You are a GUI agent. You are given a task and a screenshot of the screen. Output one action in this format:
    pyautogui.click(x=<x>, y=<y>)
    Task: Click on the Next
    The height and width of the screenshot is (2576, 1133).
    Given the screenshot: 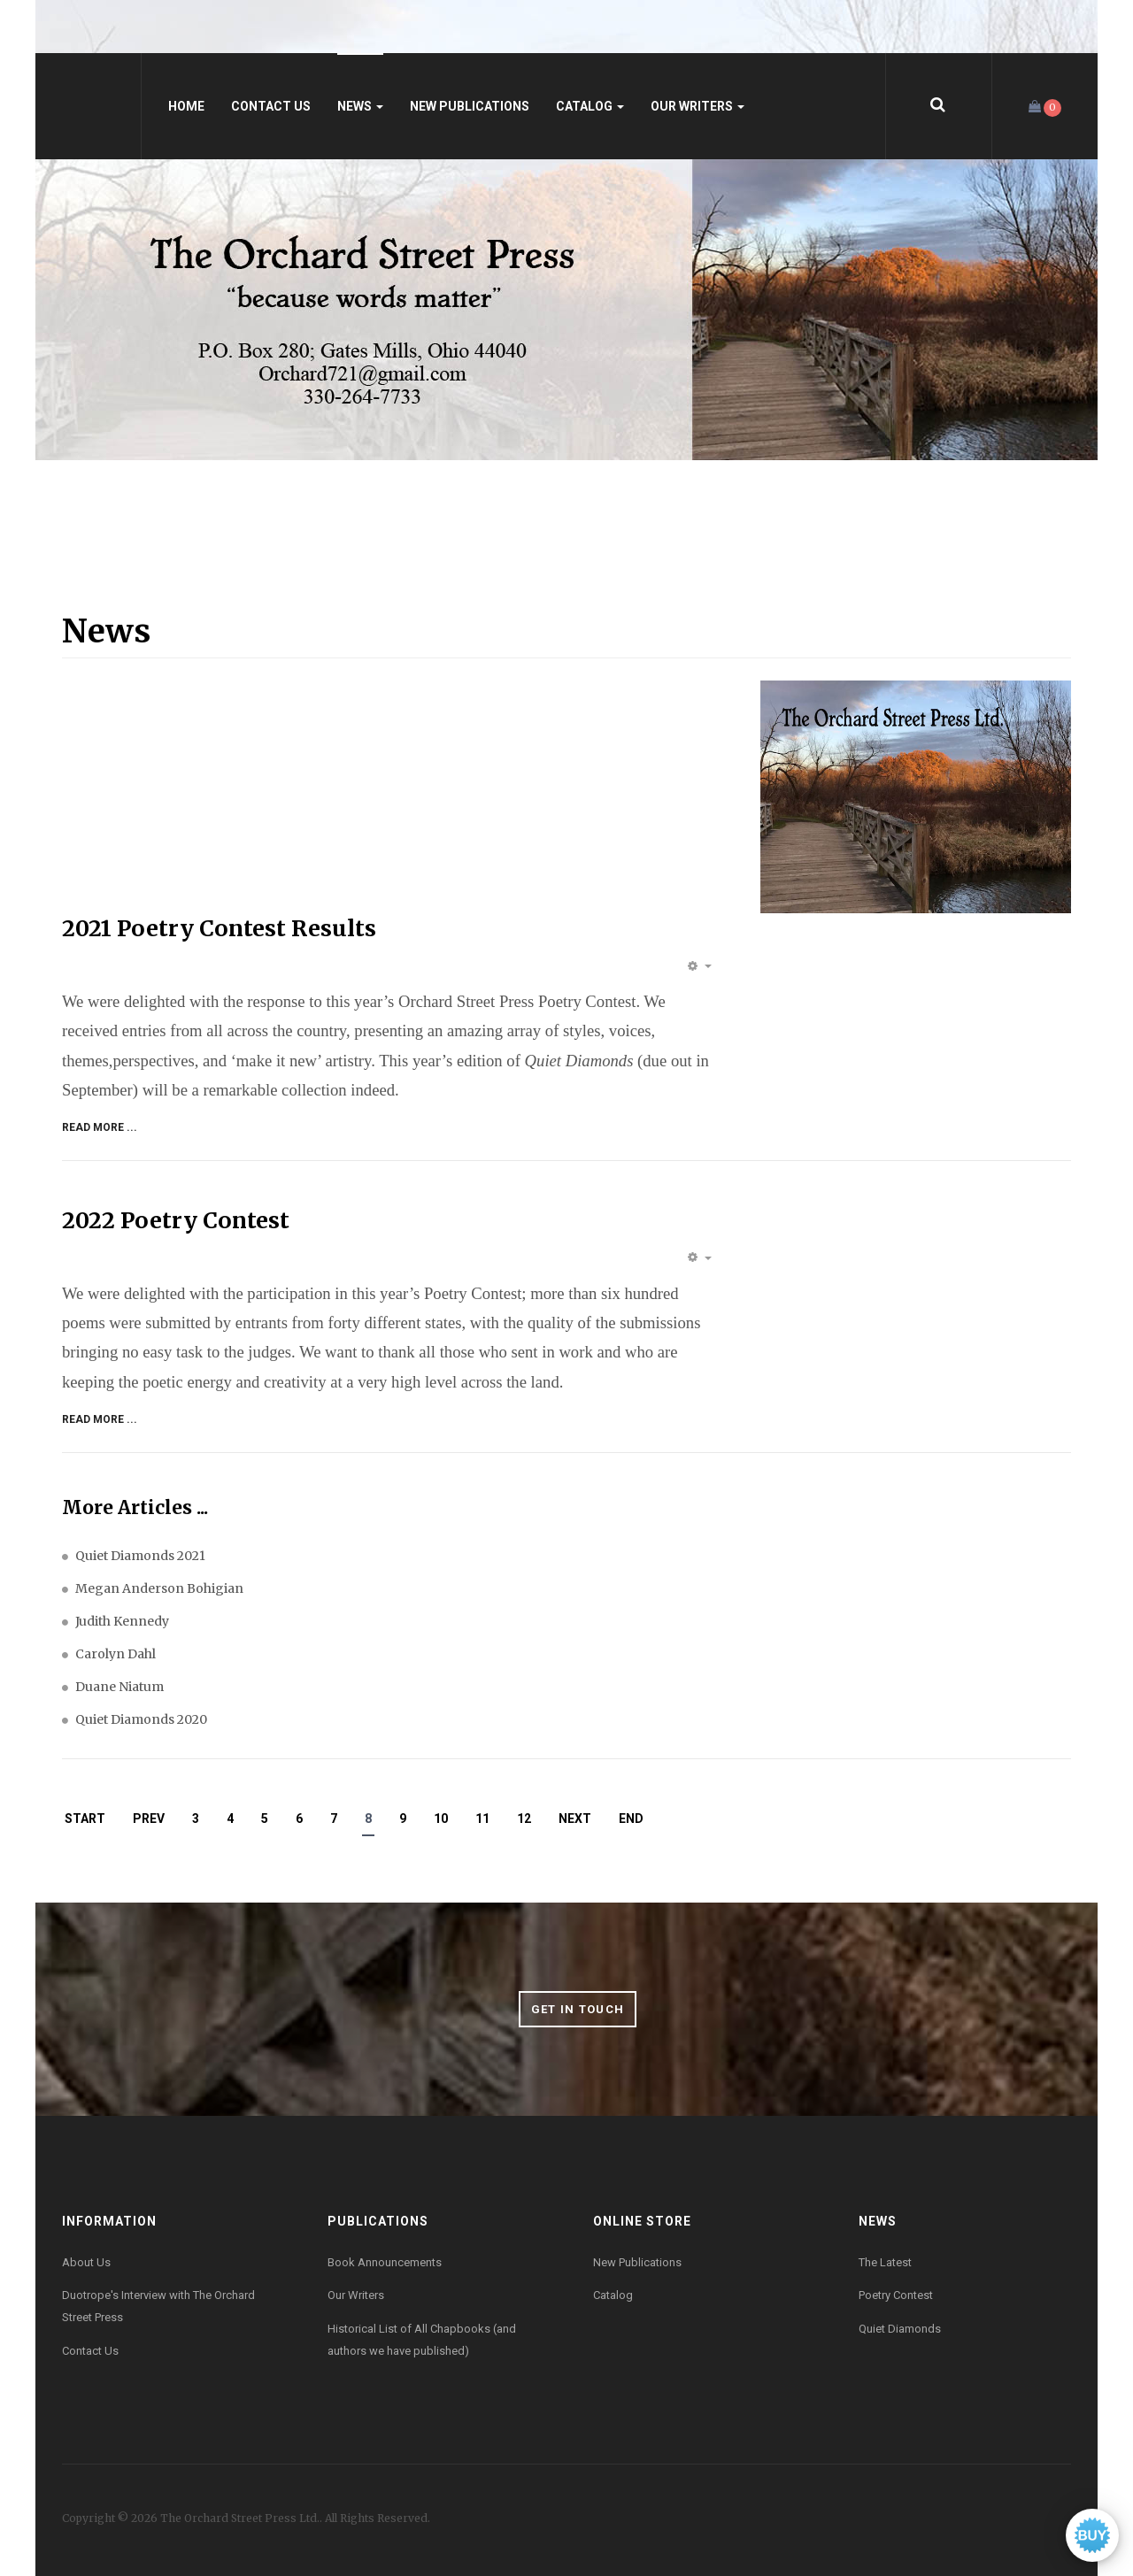 What is the action you would take?
    pyautogui.click(x=575, y=1818)
    